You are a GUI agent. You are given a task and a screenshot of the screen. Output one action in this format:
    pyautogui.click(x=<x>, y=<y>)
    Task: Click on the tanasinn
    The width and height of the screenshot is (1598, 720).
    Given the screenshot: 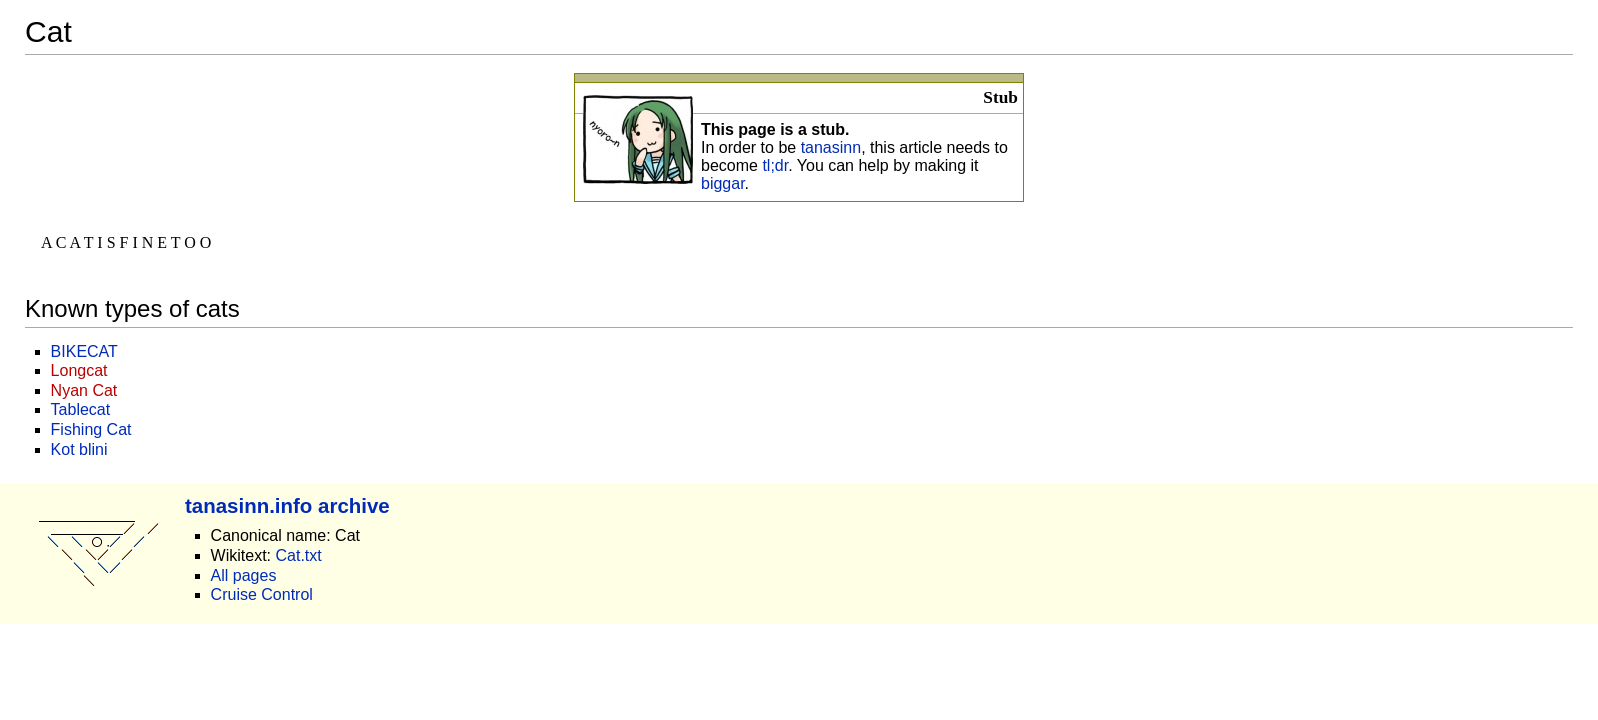 What is the action you would take?
    pyautogui.click(x=831, y=147)
    